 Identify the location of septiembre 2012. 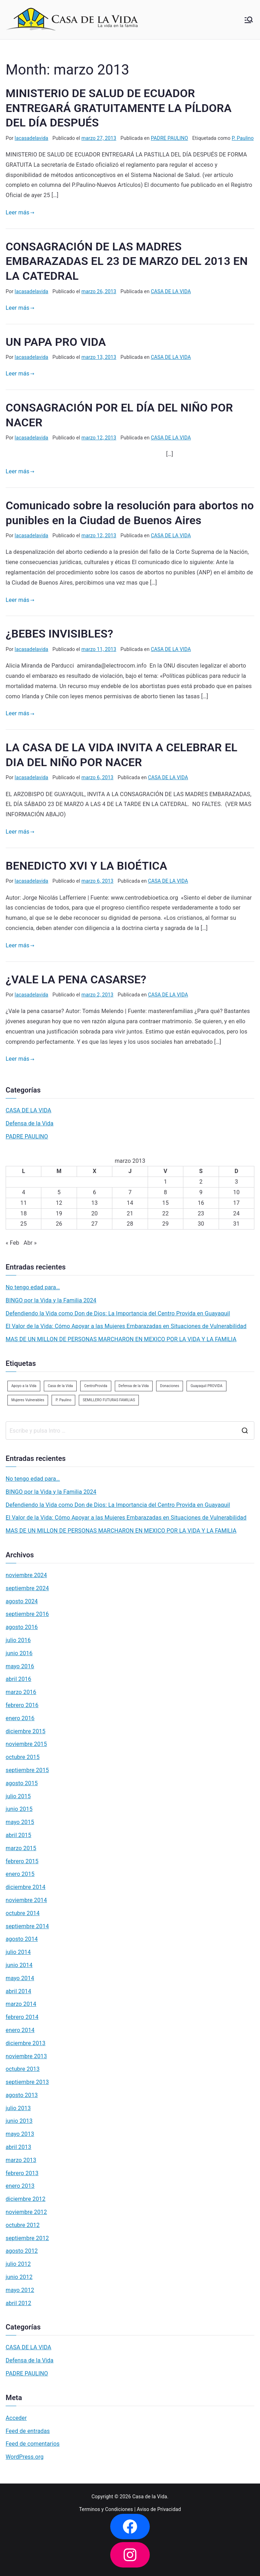
(27, 2238).